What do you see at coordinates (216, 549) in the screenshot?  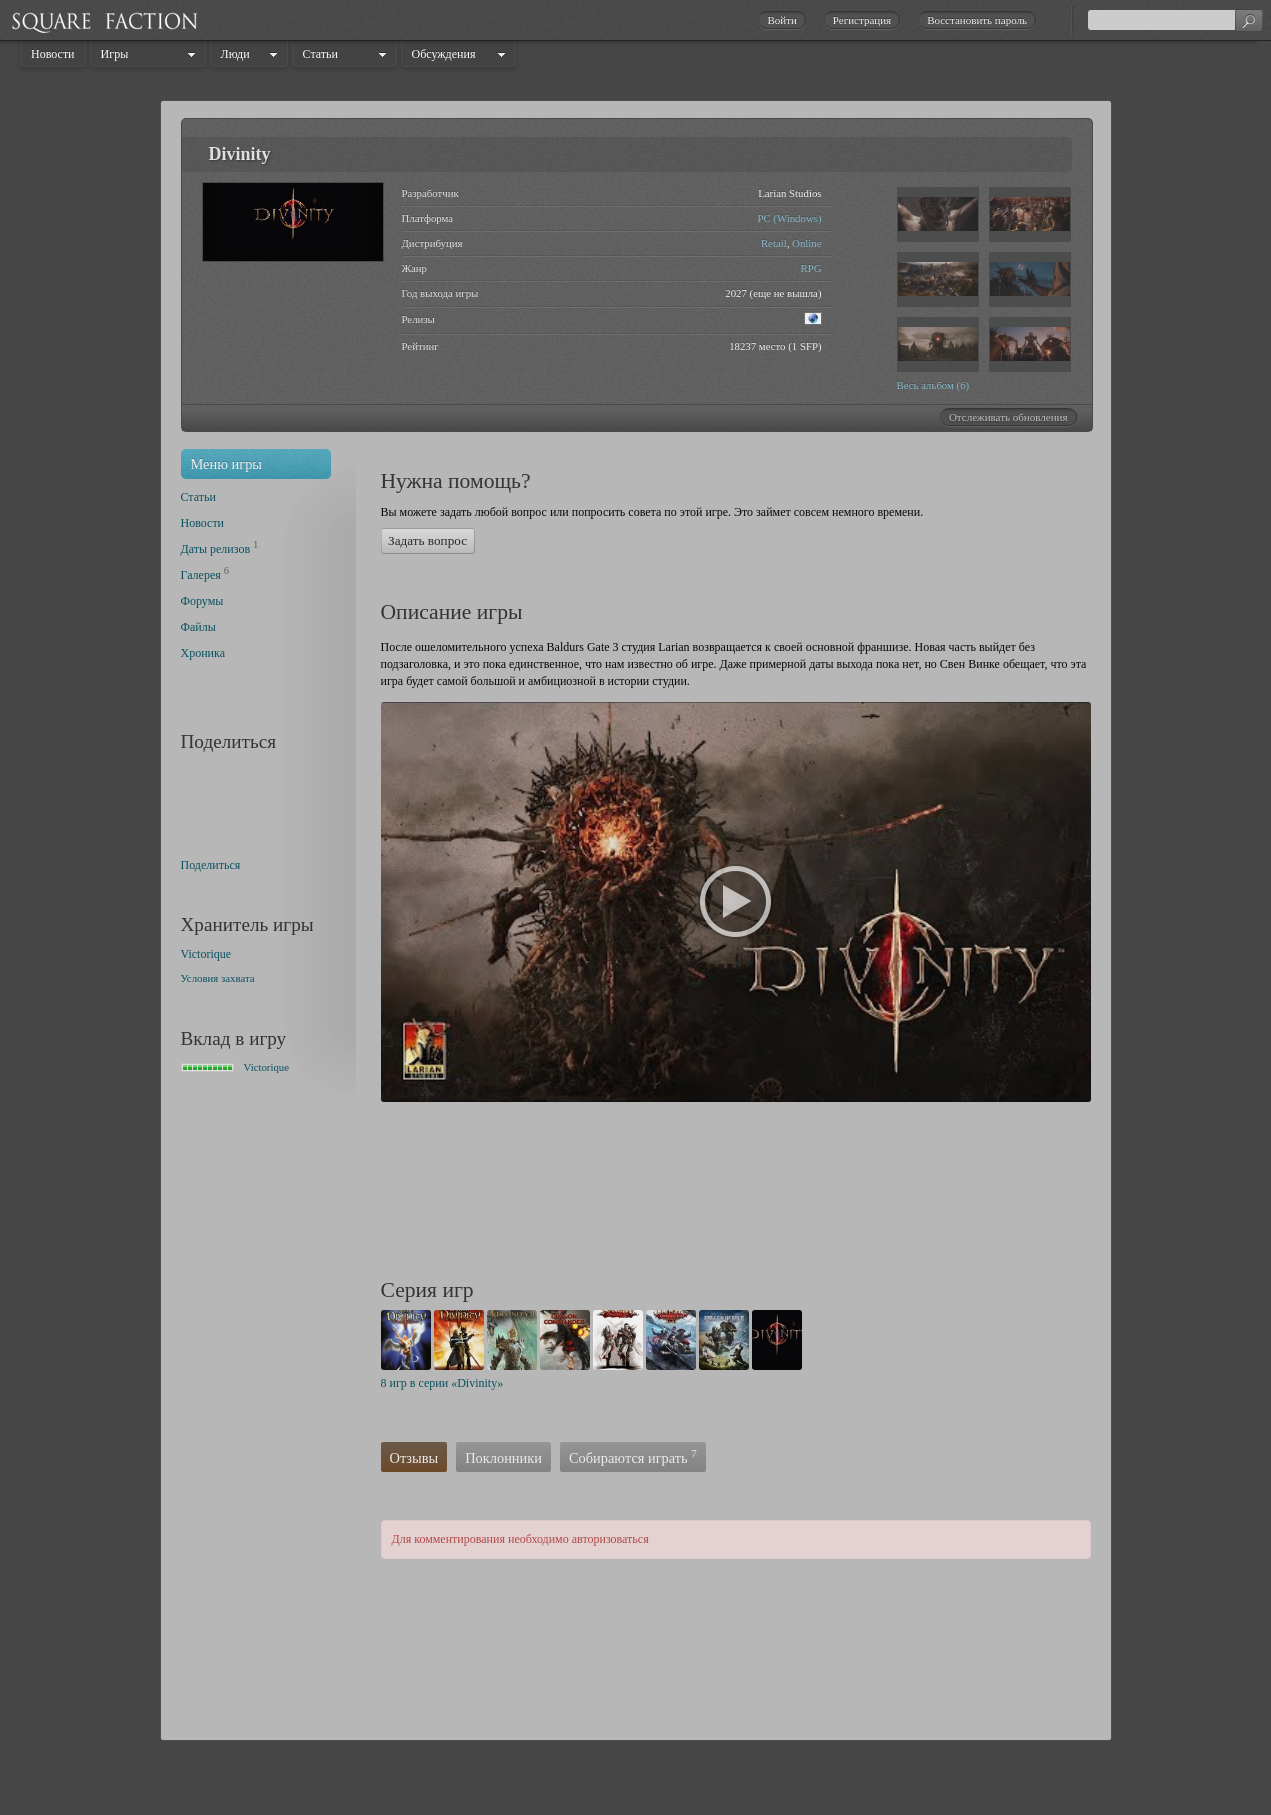 I see `Даты релизов` at bounding box center [216, 549].